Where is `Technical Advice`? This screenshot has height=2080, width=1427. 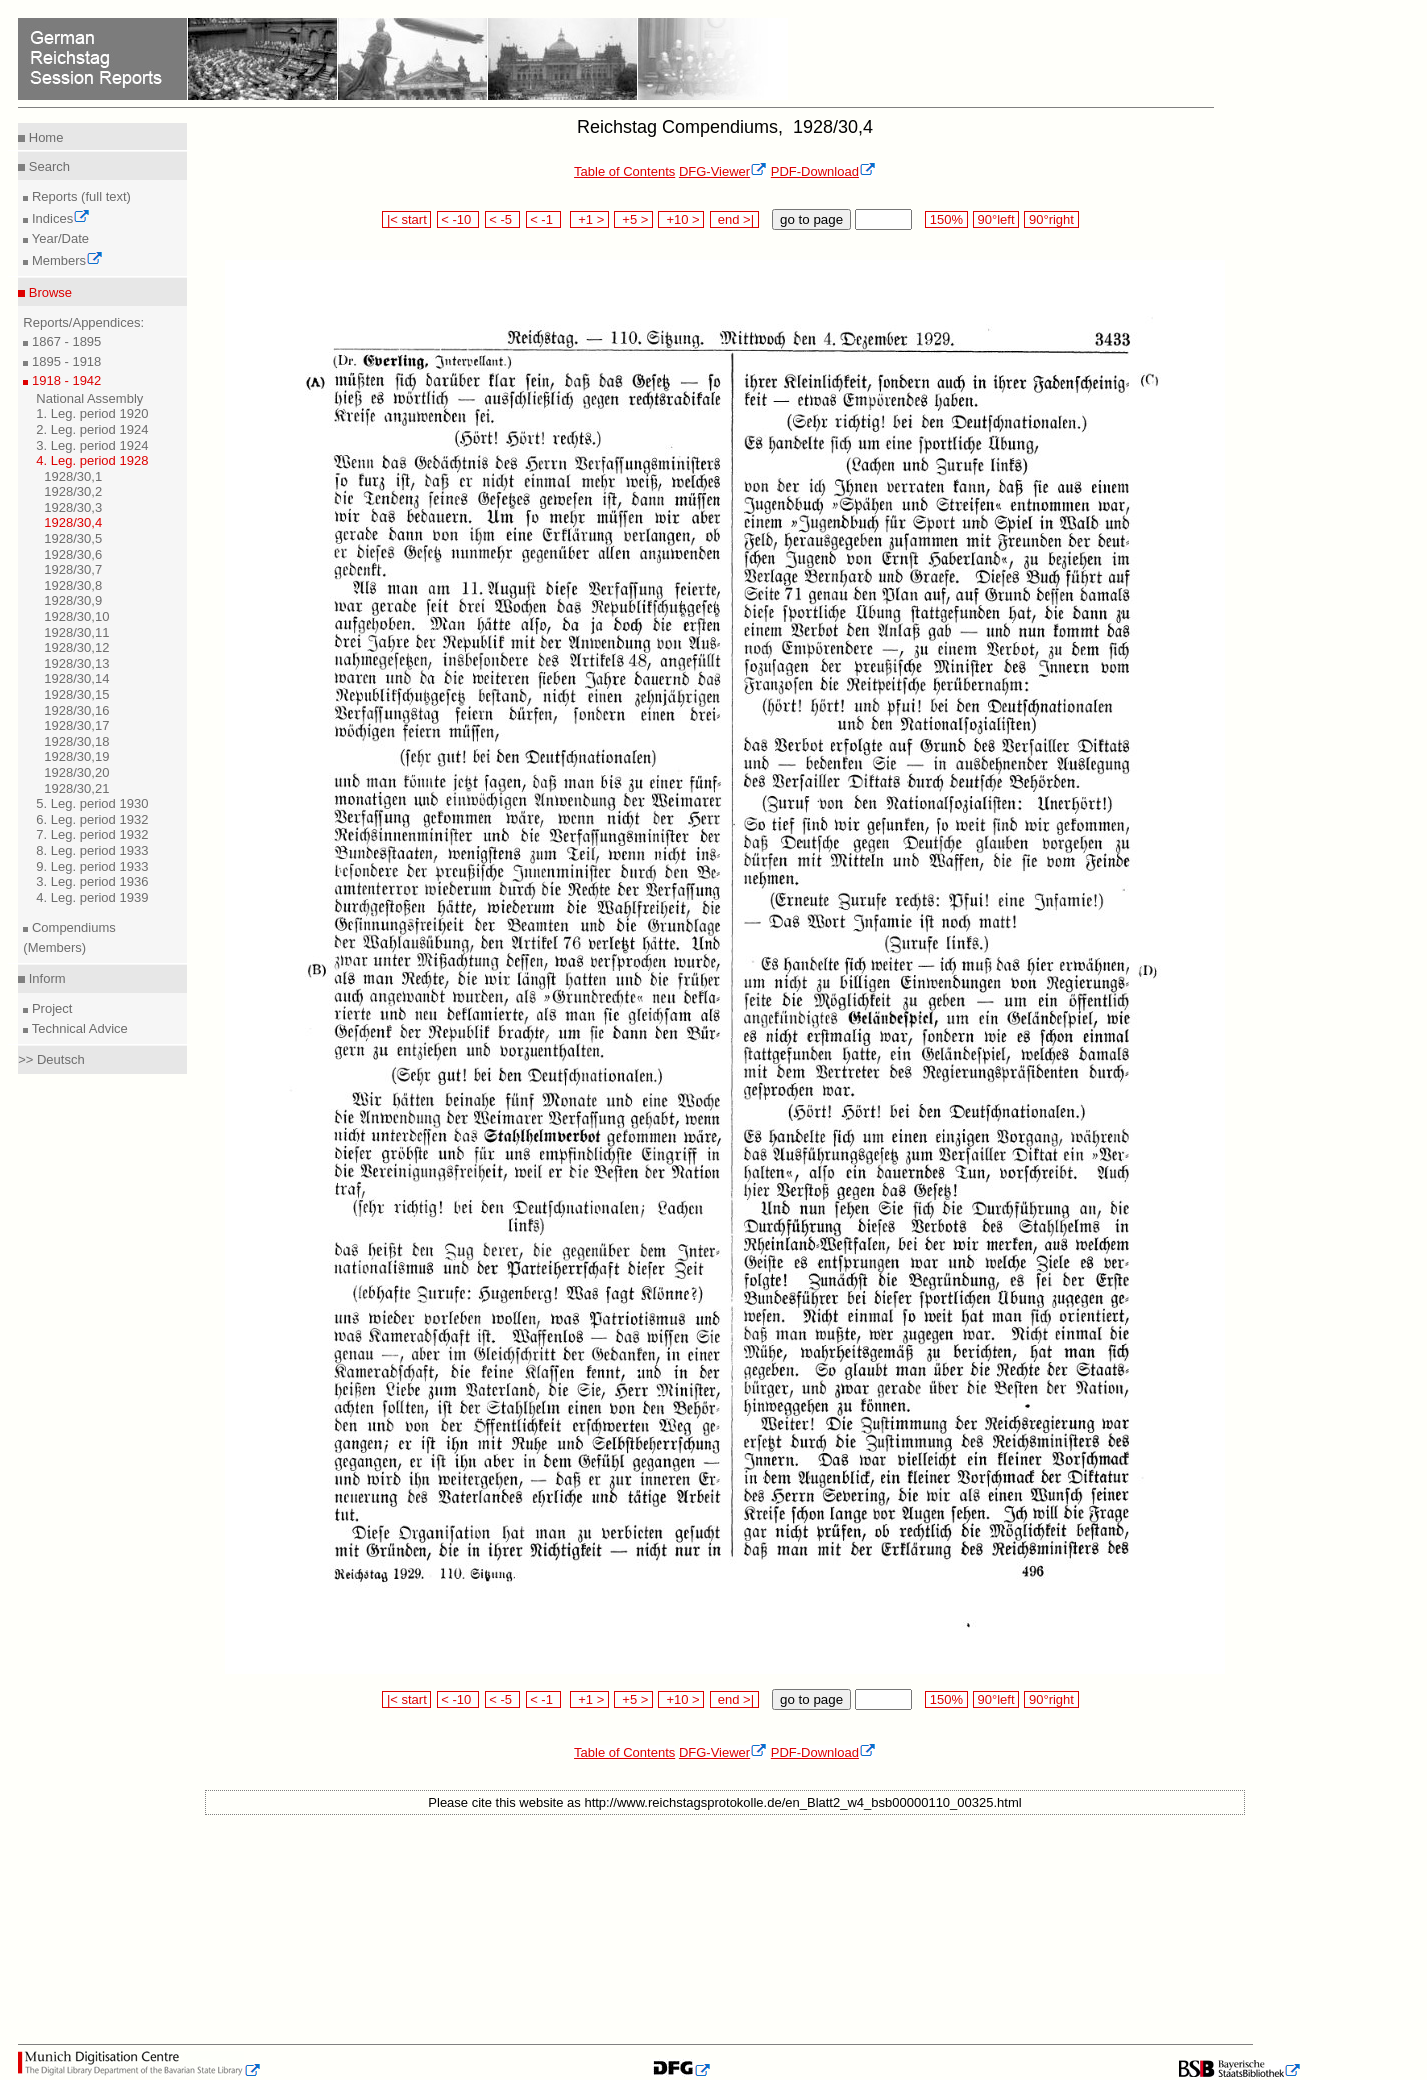 Technical Advice is located at coordinates (78, 1028).